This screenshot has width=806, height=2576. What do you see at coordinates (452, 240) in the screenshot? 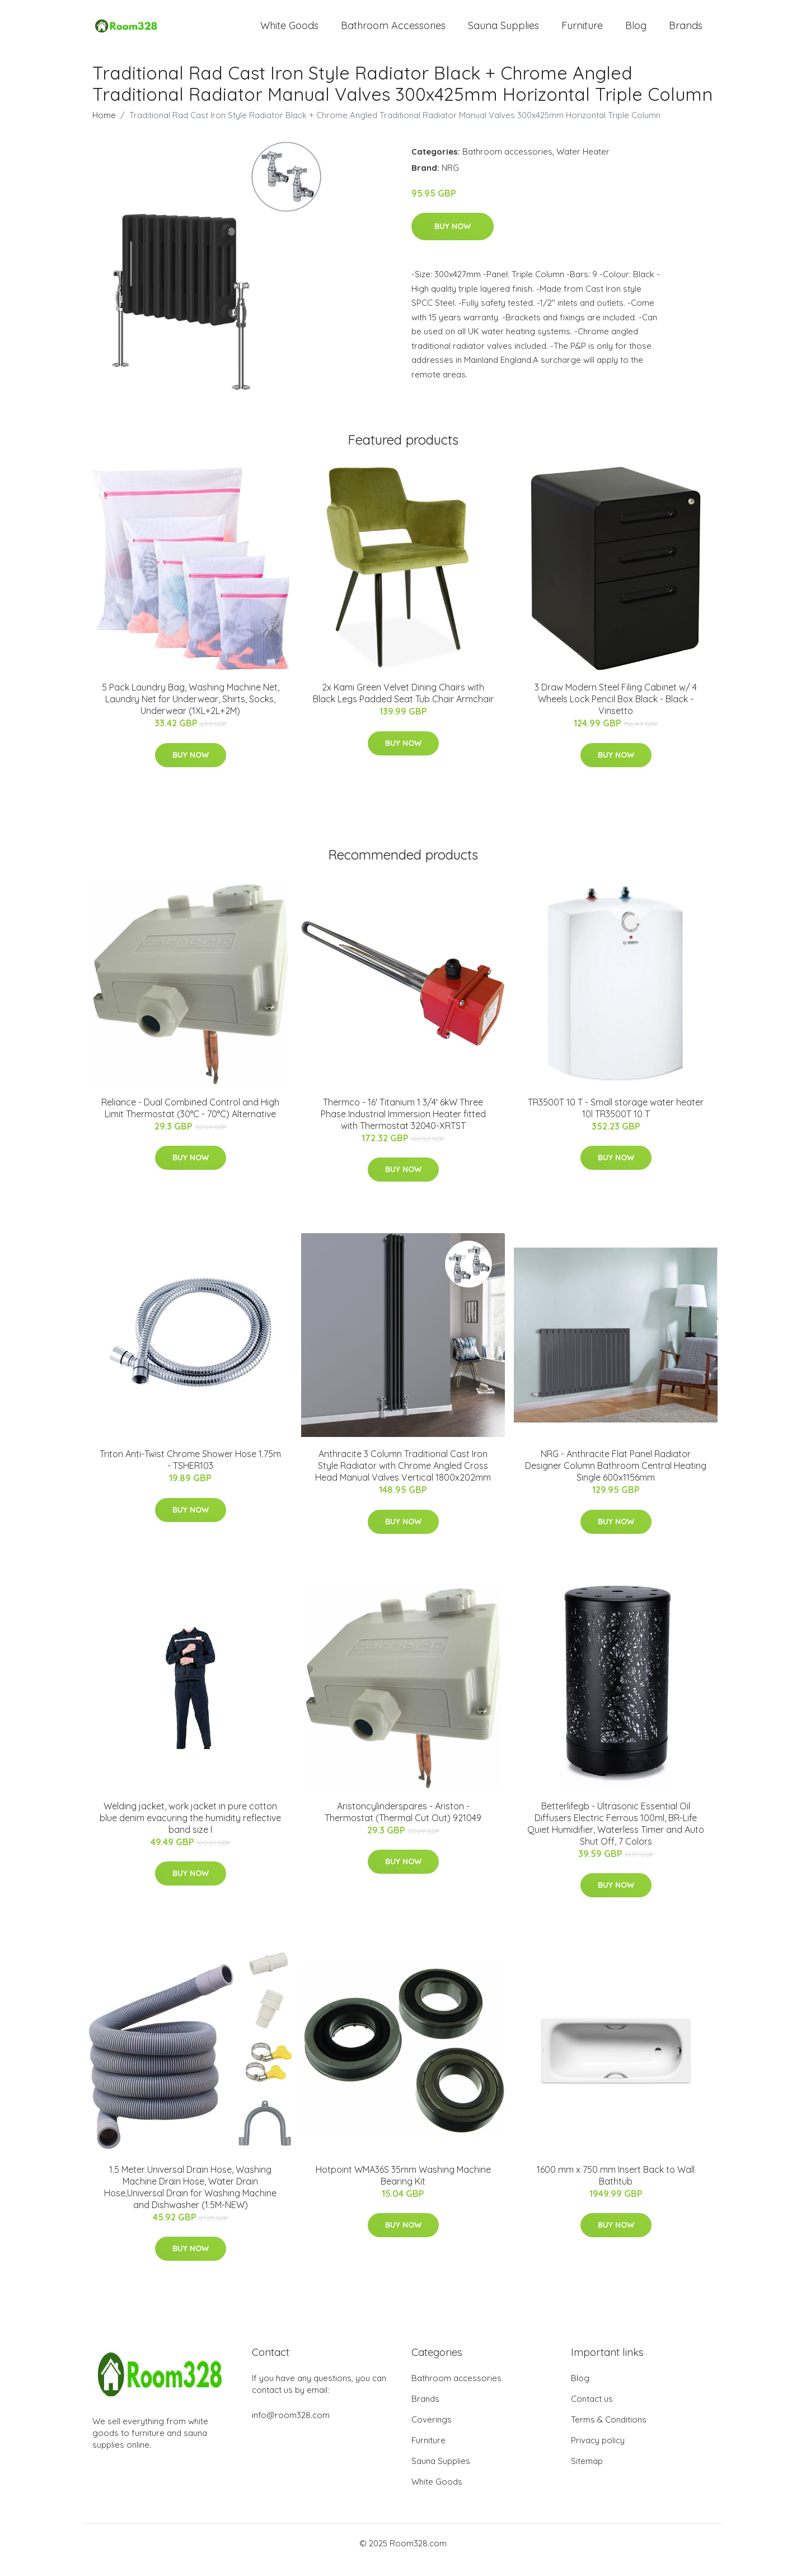
I see `Buy Now` at bounding box center [452, 240].